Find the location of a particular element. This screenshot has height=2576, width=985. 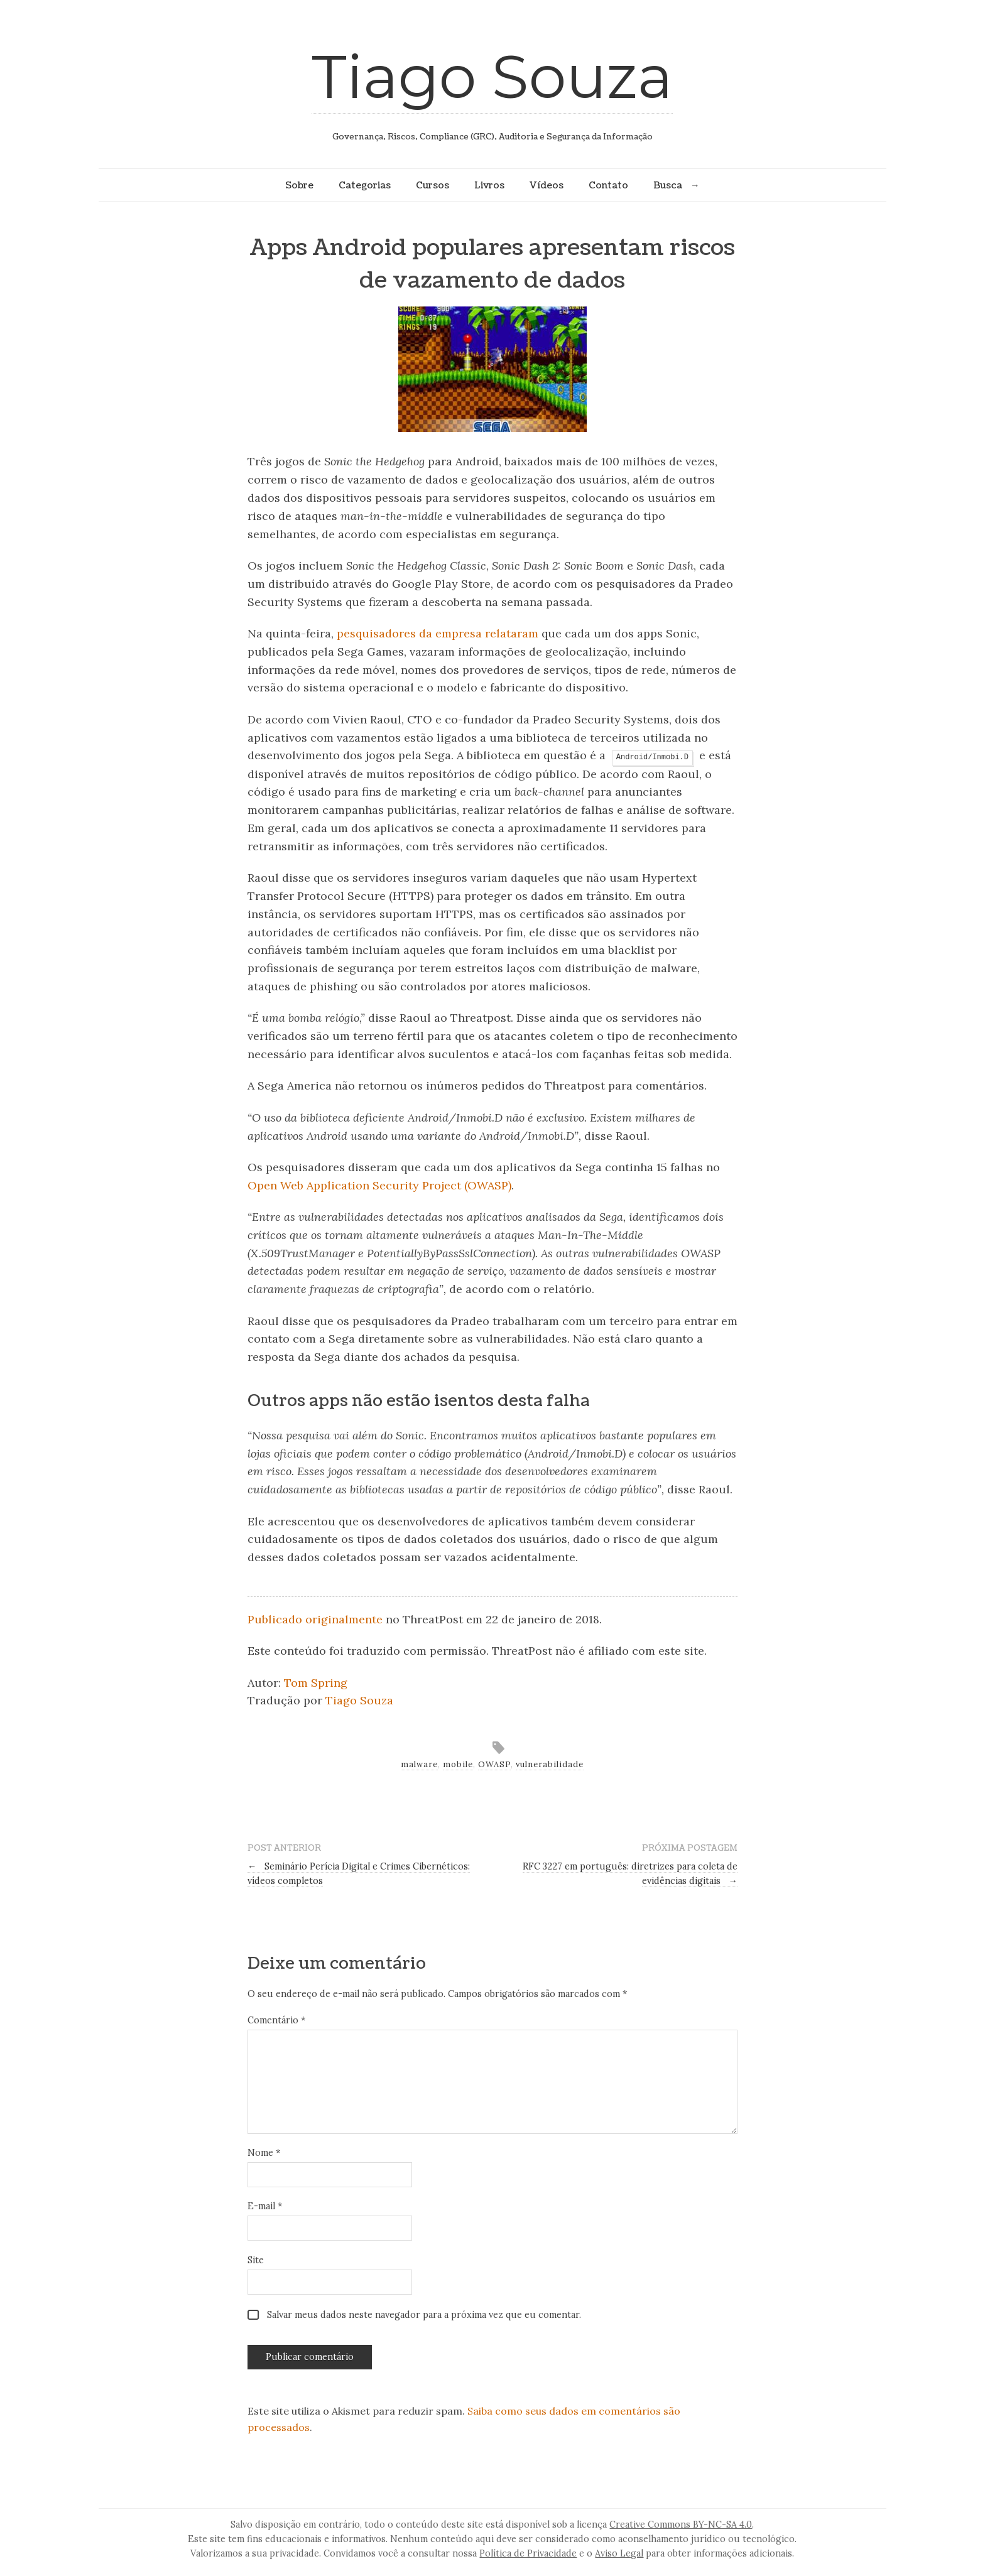

Livros is located at coordinates (489, 185).